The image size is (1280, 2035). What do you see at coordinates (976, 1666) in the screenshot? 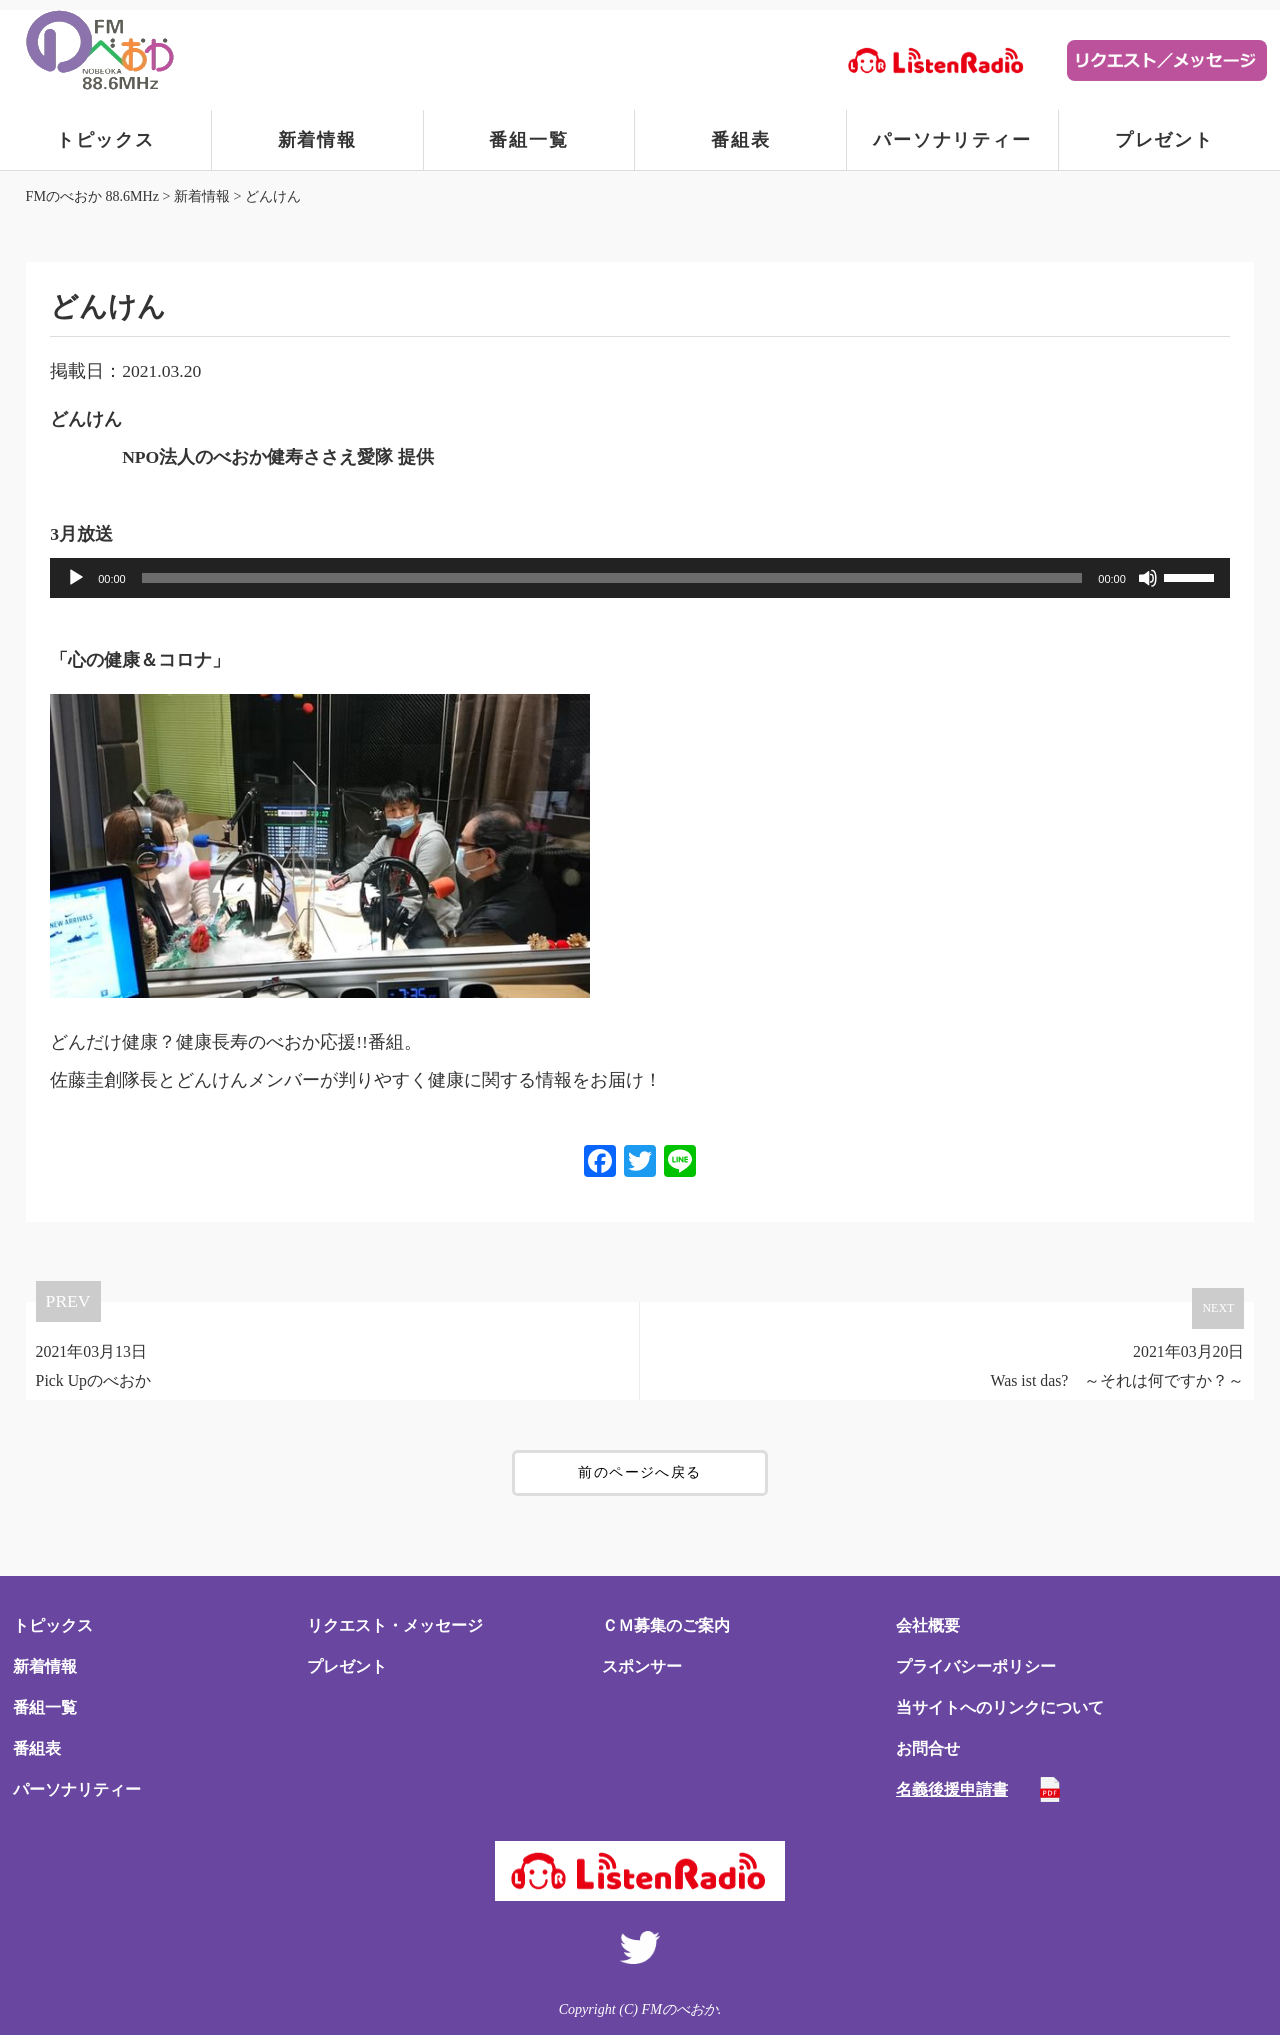
I see `プライバシーポリシー` at bounding box center [976, 1666].